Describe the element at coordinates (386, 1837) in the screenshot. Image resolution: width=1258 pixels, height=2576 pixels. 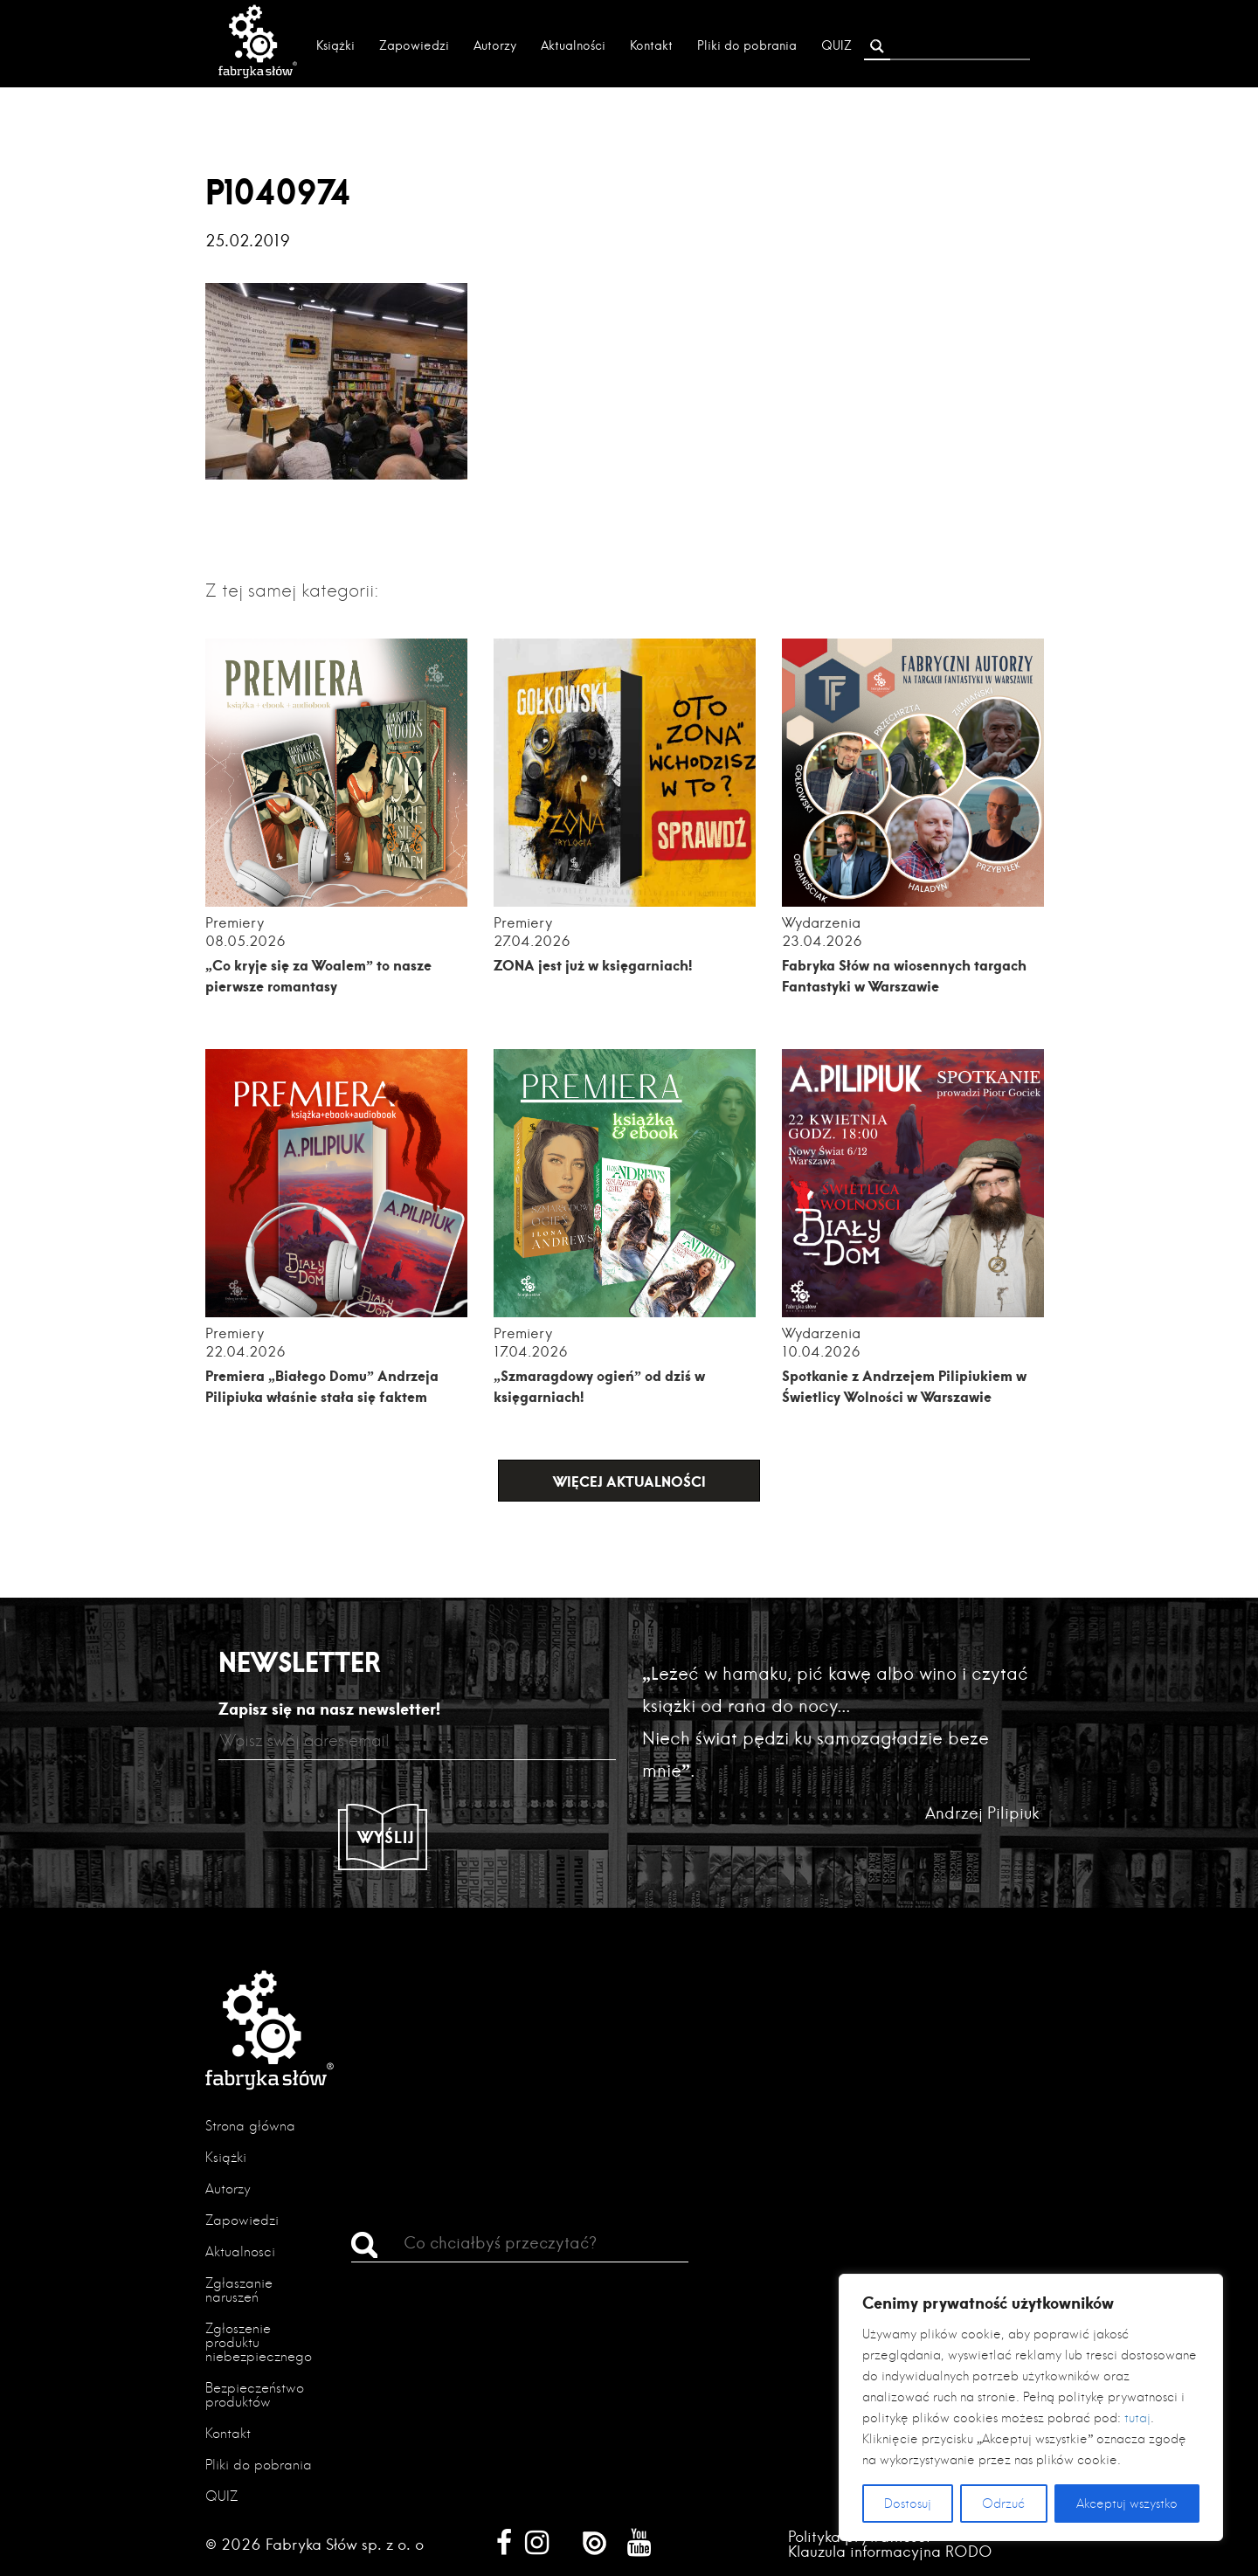
I see `Wyślij` at that location.